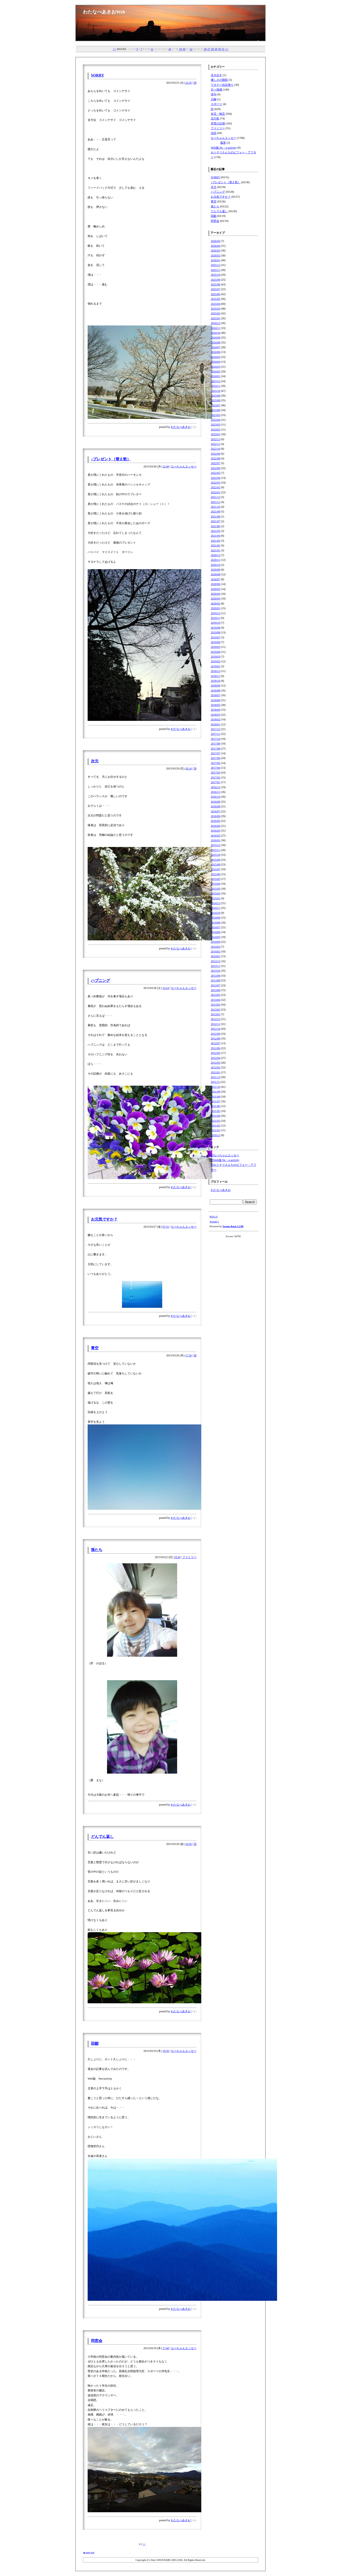  What do you see at coordinates (213, 94) in the screenshot?
I see `俳句` at bounding box center [213, 94].